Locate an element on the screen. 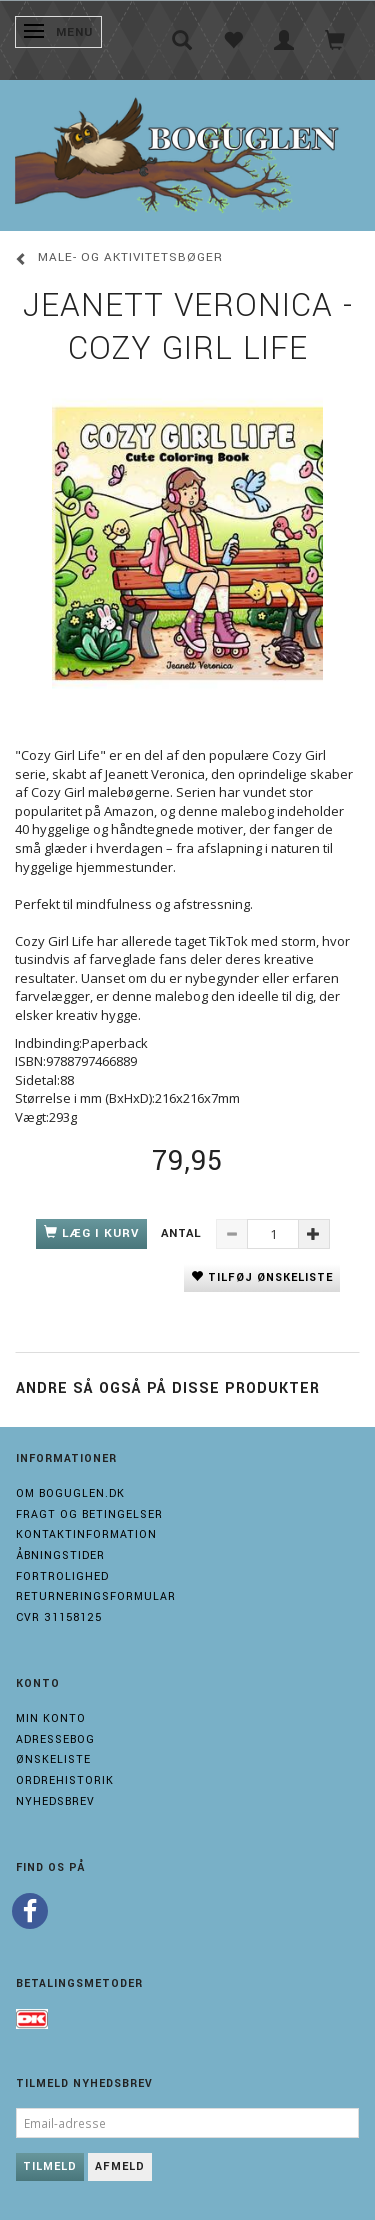  Cvr 31158125 is located at coordinates (59, 1617).